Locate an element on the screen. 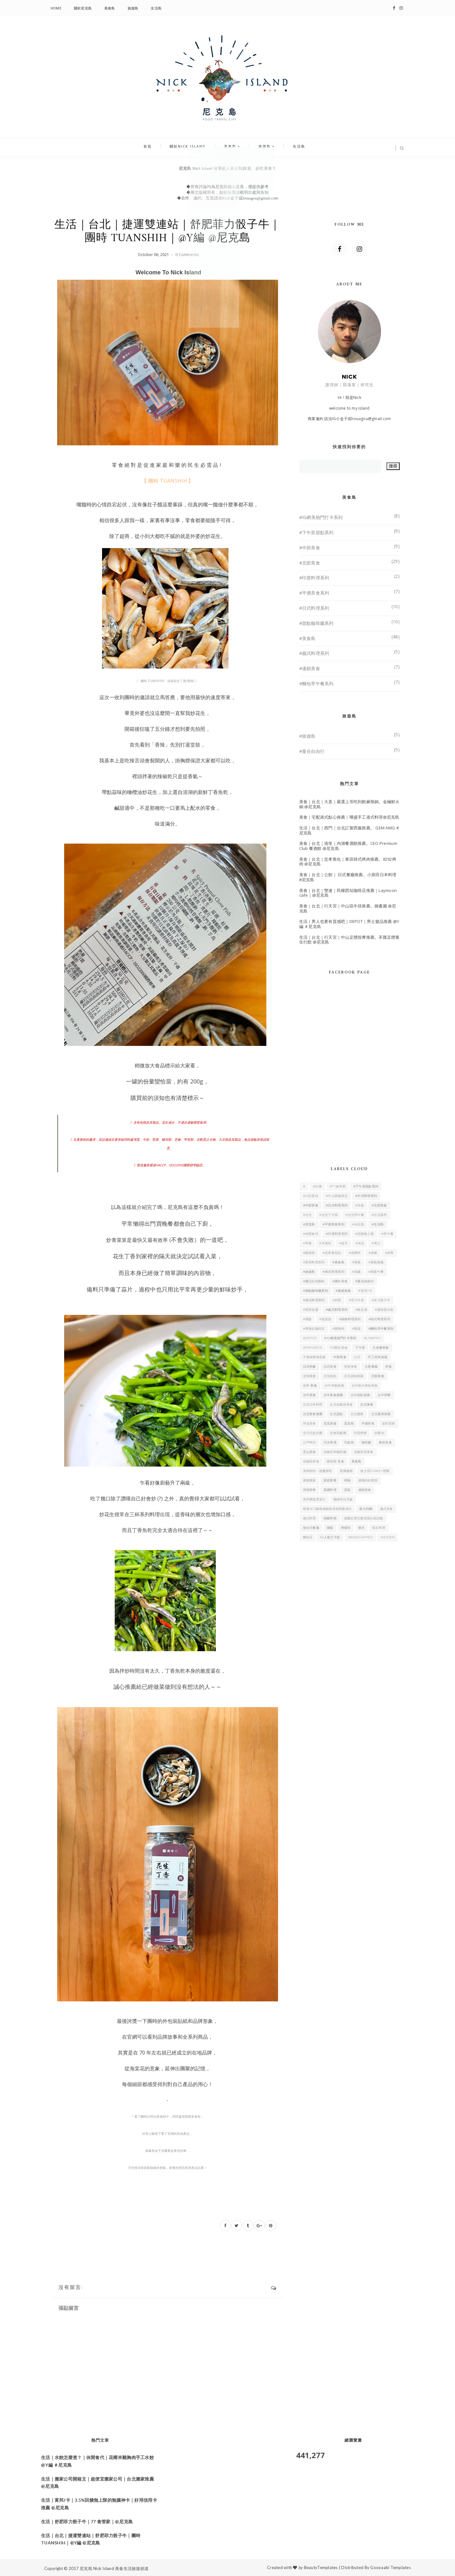 The width and height of the screenshot is (455, 2576). 台中簡餐 is located at coordinates (384, 1395).